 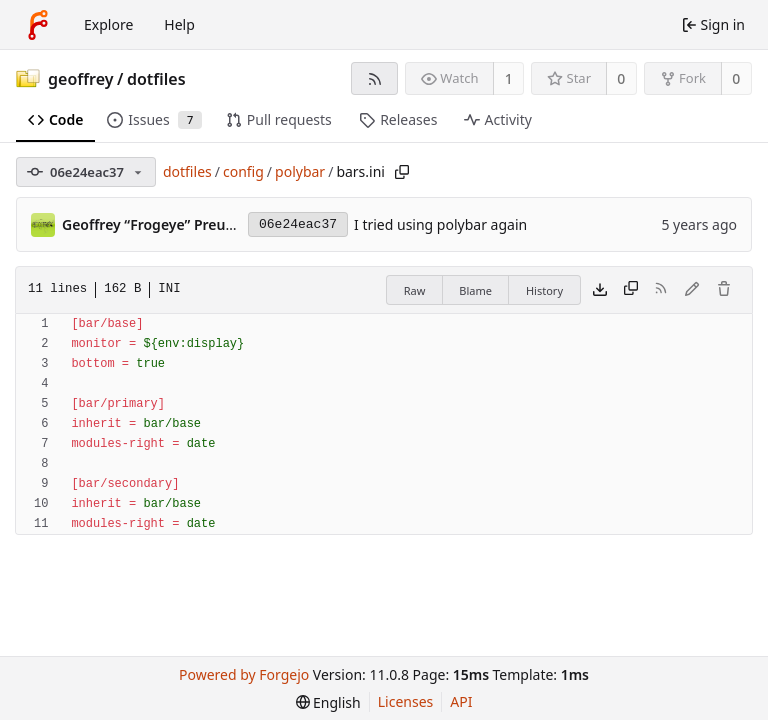 I want to click on [Home], so click(x=38, y=25).